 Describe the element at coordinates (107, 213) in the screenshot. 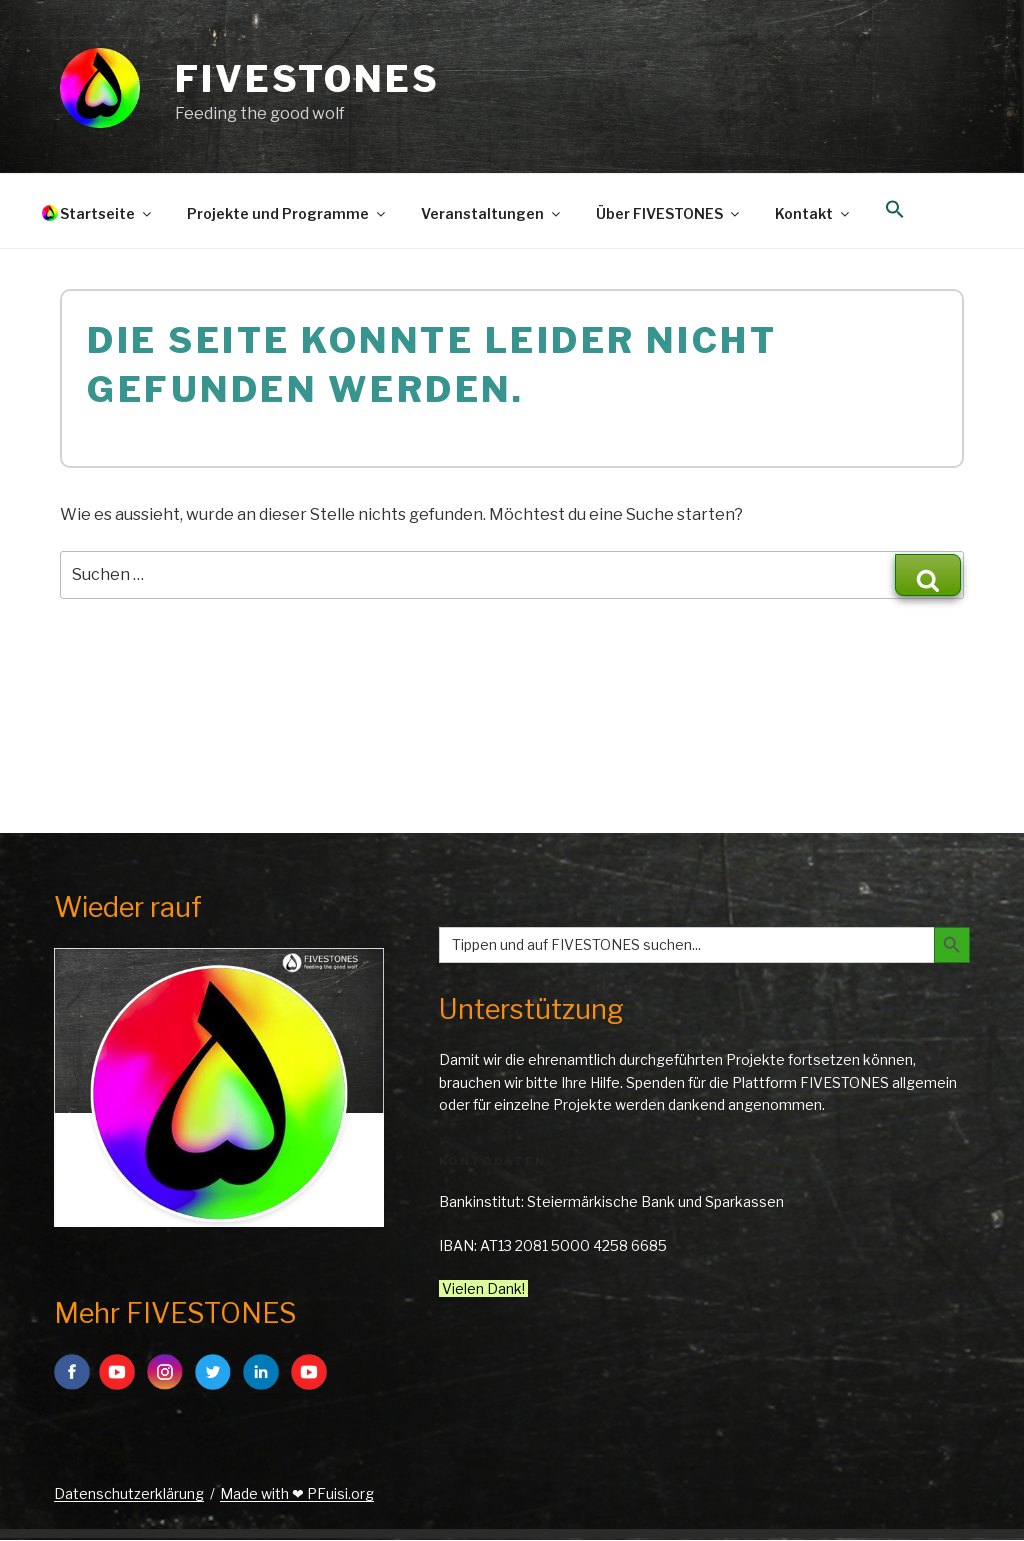

I see `Startseite` at that location.